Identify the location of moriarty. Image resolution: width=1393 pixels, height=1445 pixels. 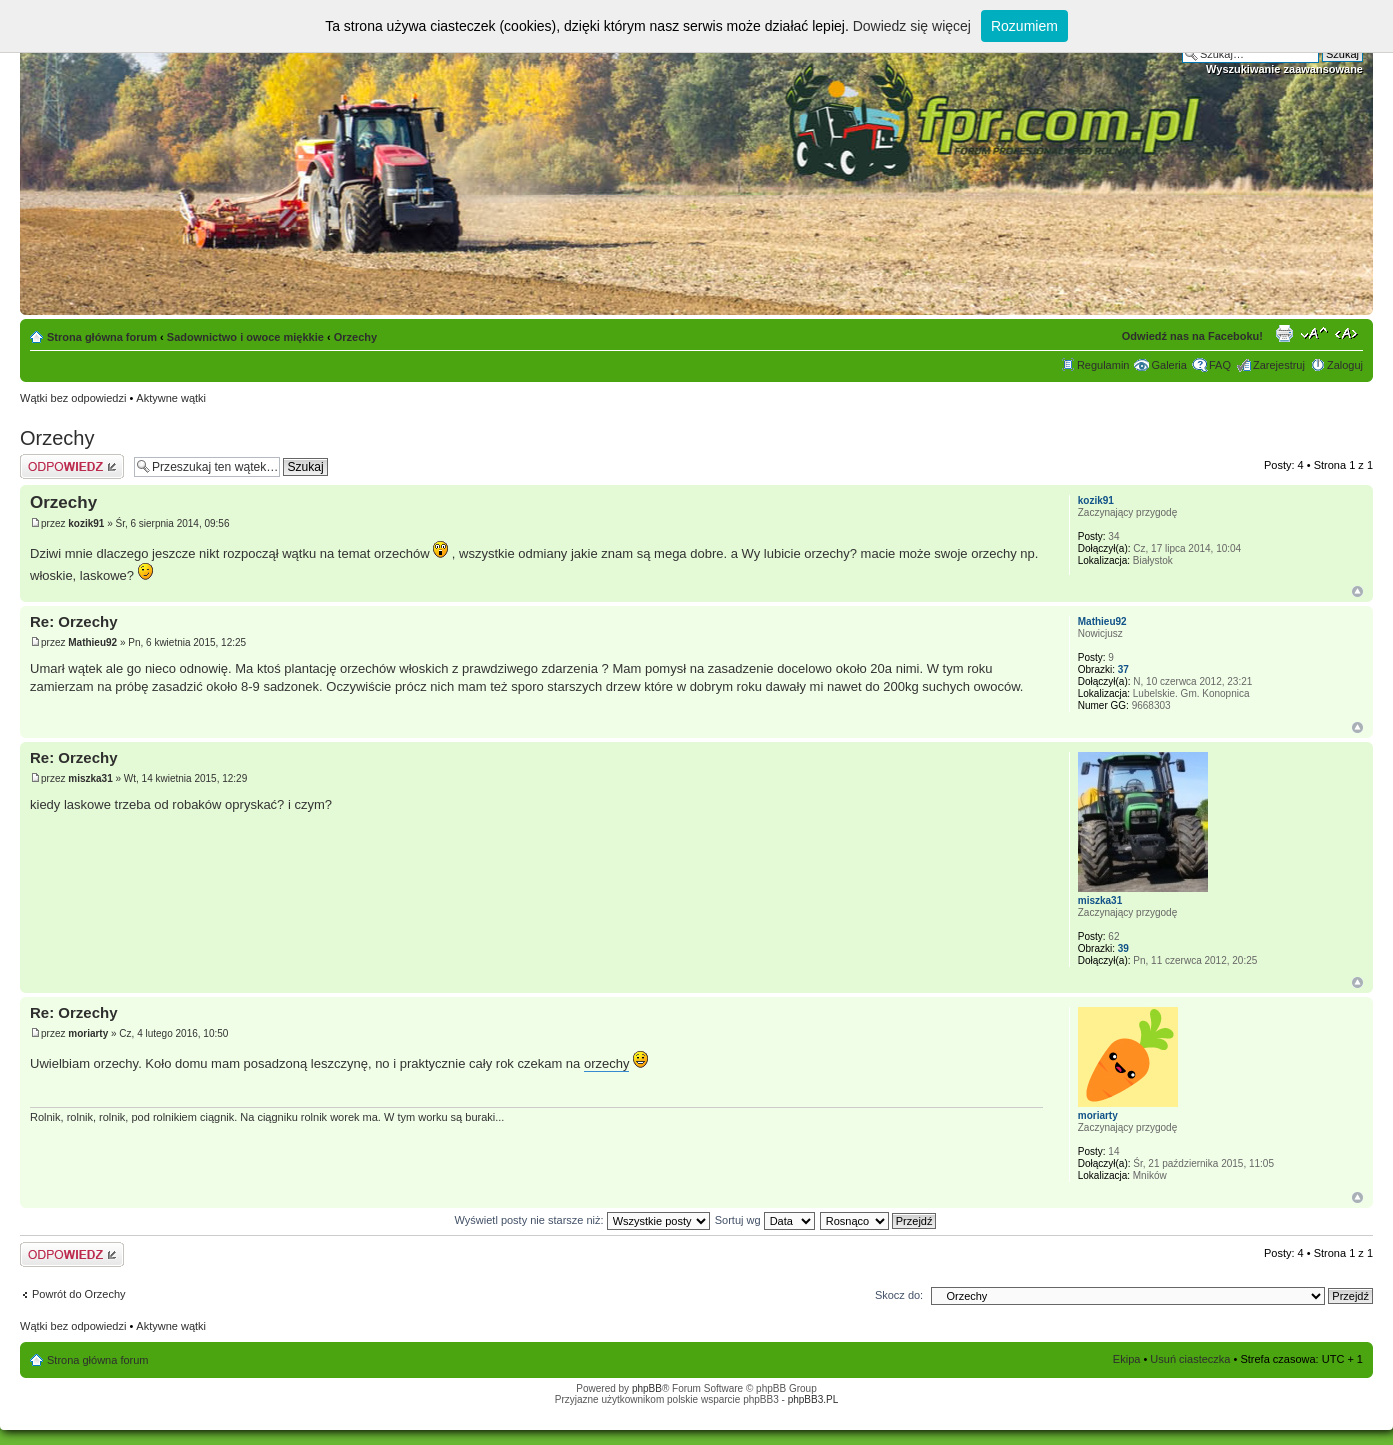
(88, 1033).